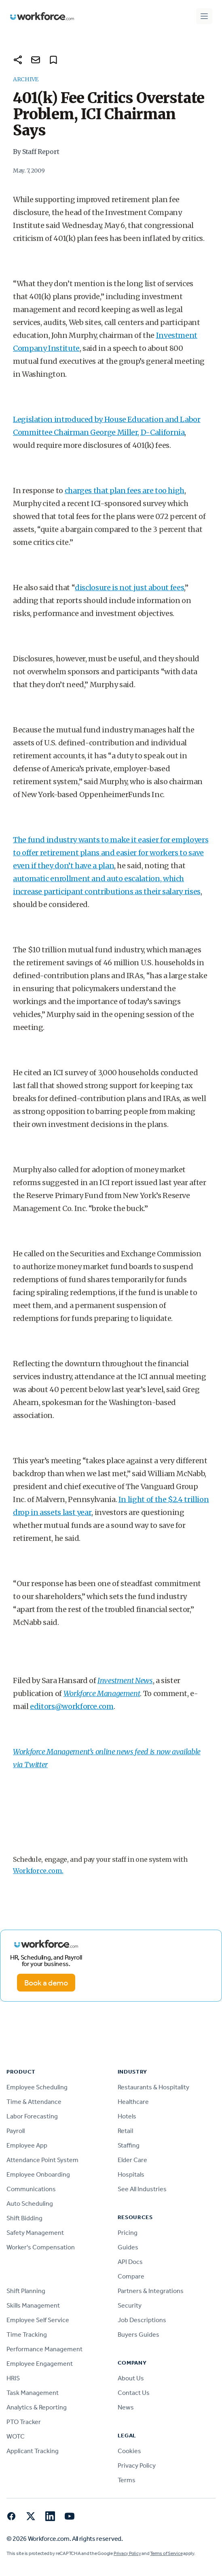 The height and width of the screenshot is (2576, 222). I want to click on Attendance Point System, so click(42, 2160).